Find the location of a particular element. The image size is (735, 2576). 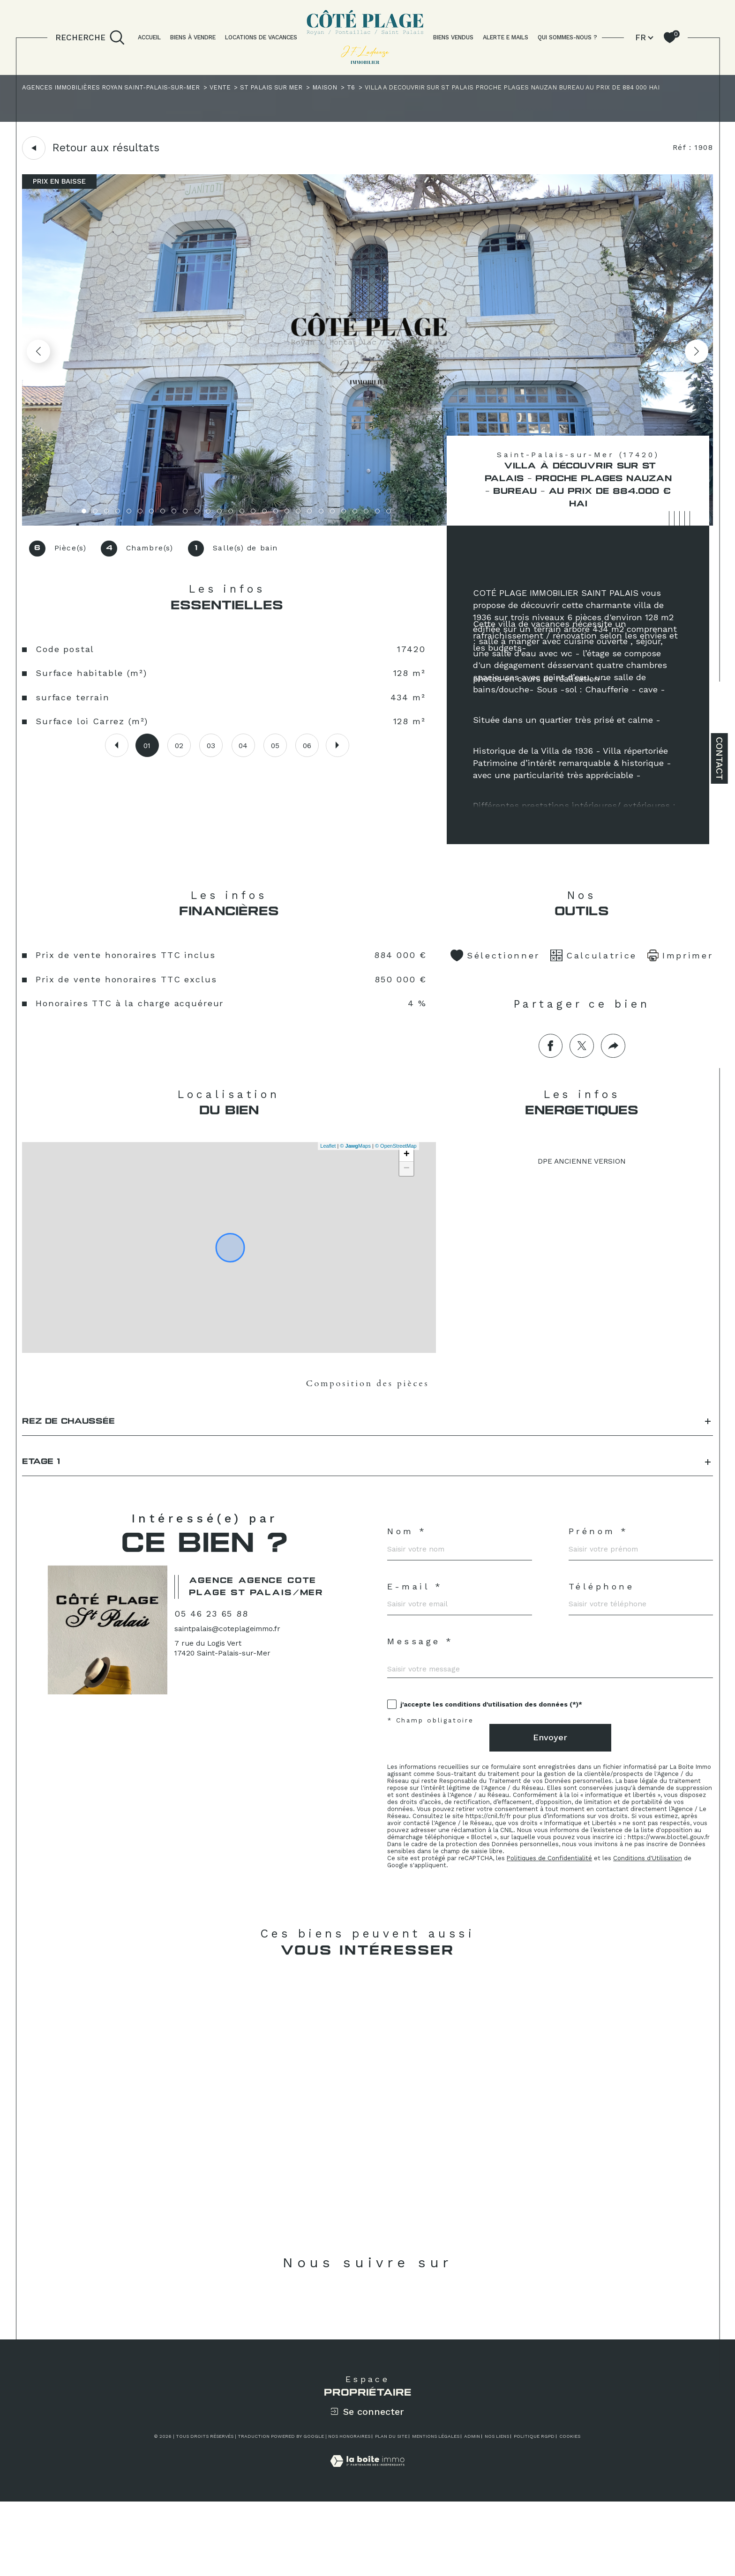

Leaflet is located at coordinates (326, 1170).